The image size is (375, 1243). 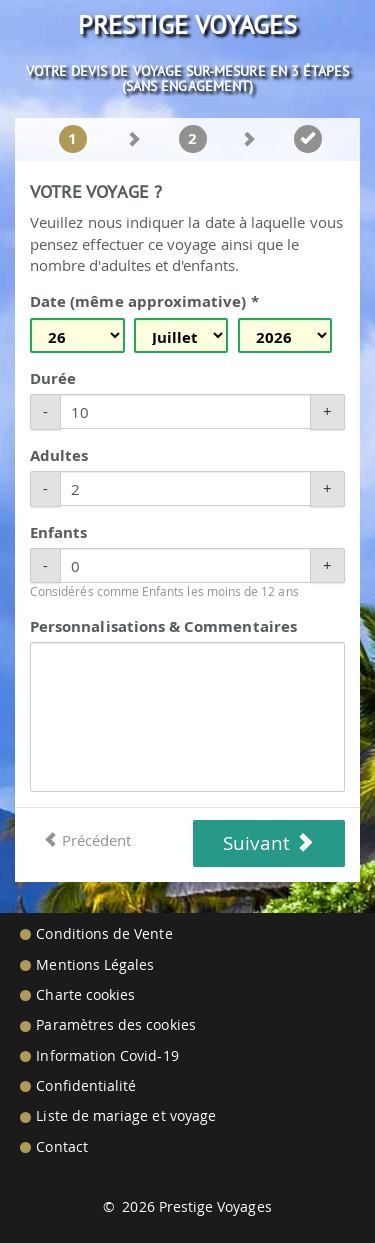 I want to click on Information Covid-19, so click(x=107, y=1056).